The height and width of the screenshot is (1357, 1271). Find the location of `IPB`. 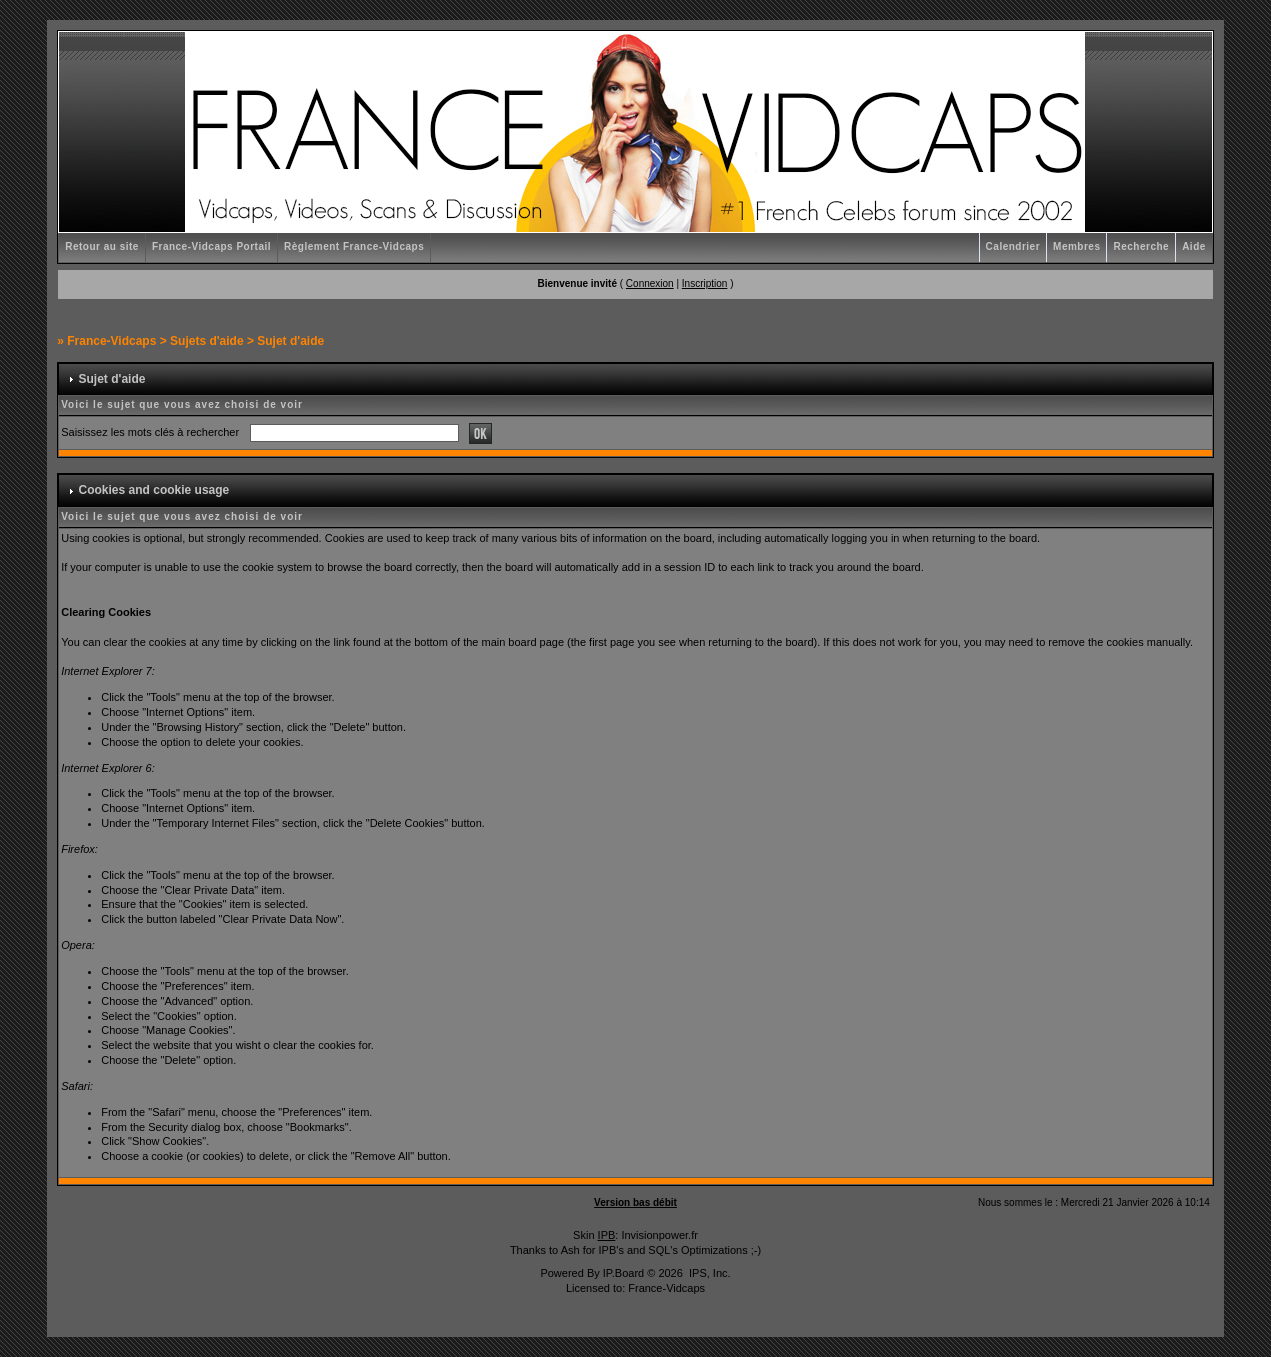

IPB is located at coordinates (607, 1235).